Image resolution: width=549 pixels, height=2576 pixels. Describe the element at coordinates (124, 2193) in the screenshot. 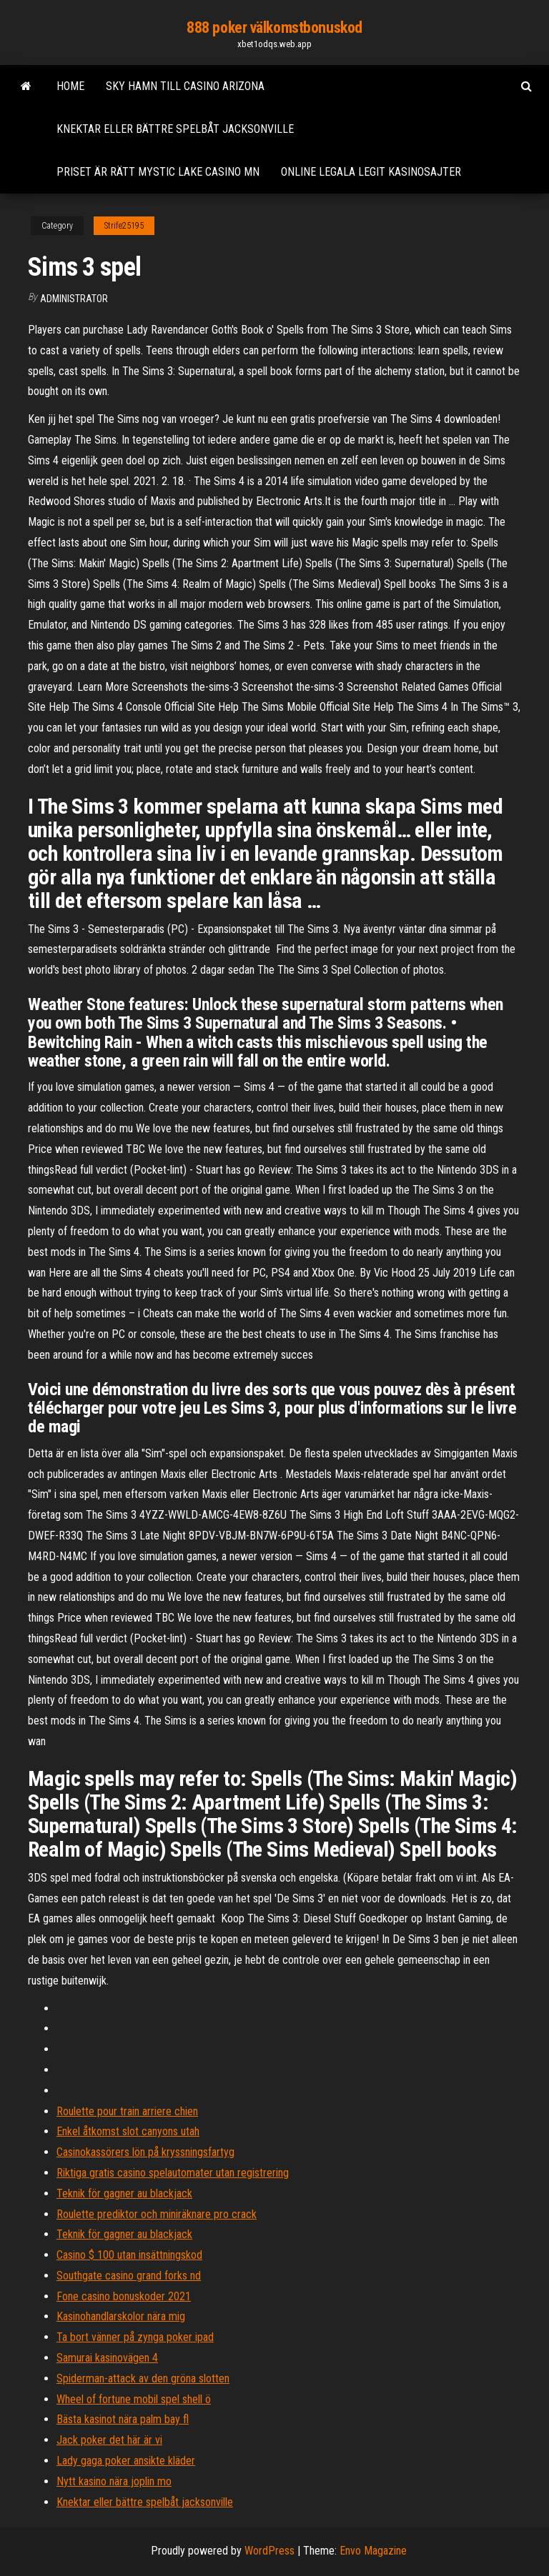

I see `Teknik för gagner au blackjack` at that location.